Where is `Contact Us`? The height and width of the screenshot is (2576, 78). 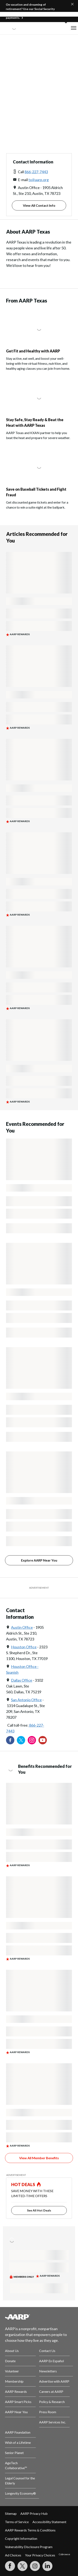 Contact Us is located at coordinates (47, 2351).